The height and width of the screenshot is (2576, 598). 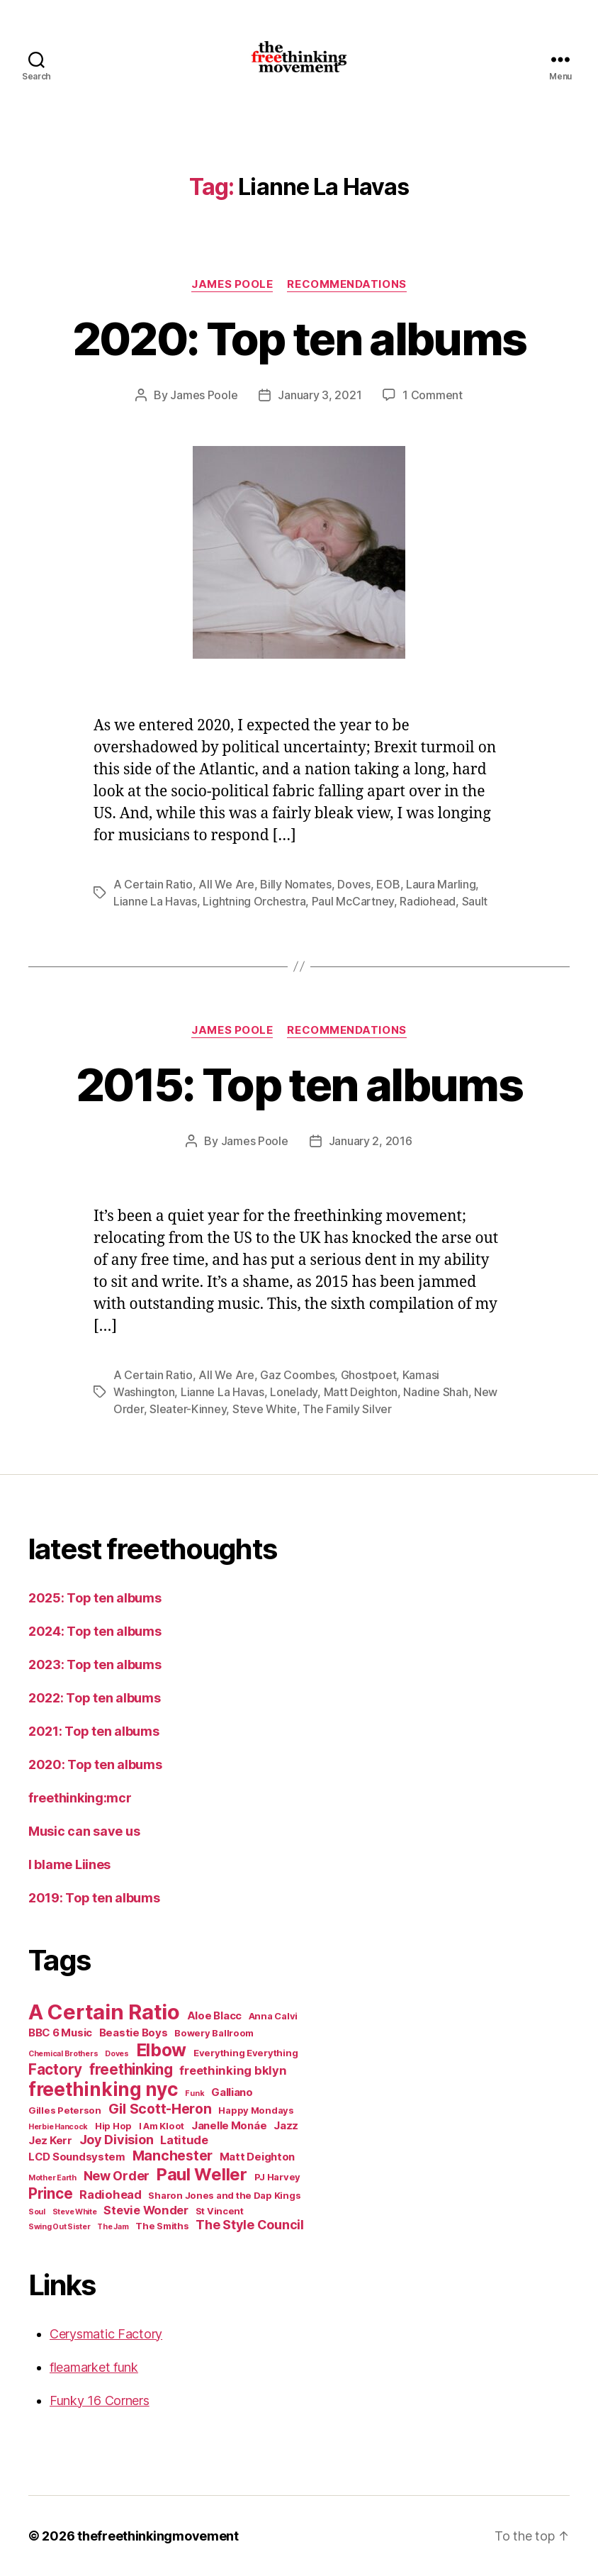 I want to click on New Order [New Order (8 items)], so click(x=117, y=2175).